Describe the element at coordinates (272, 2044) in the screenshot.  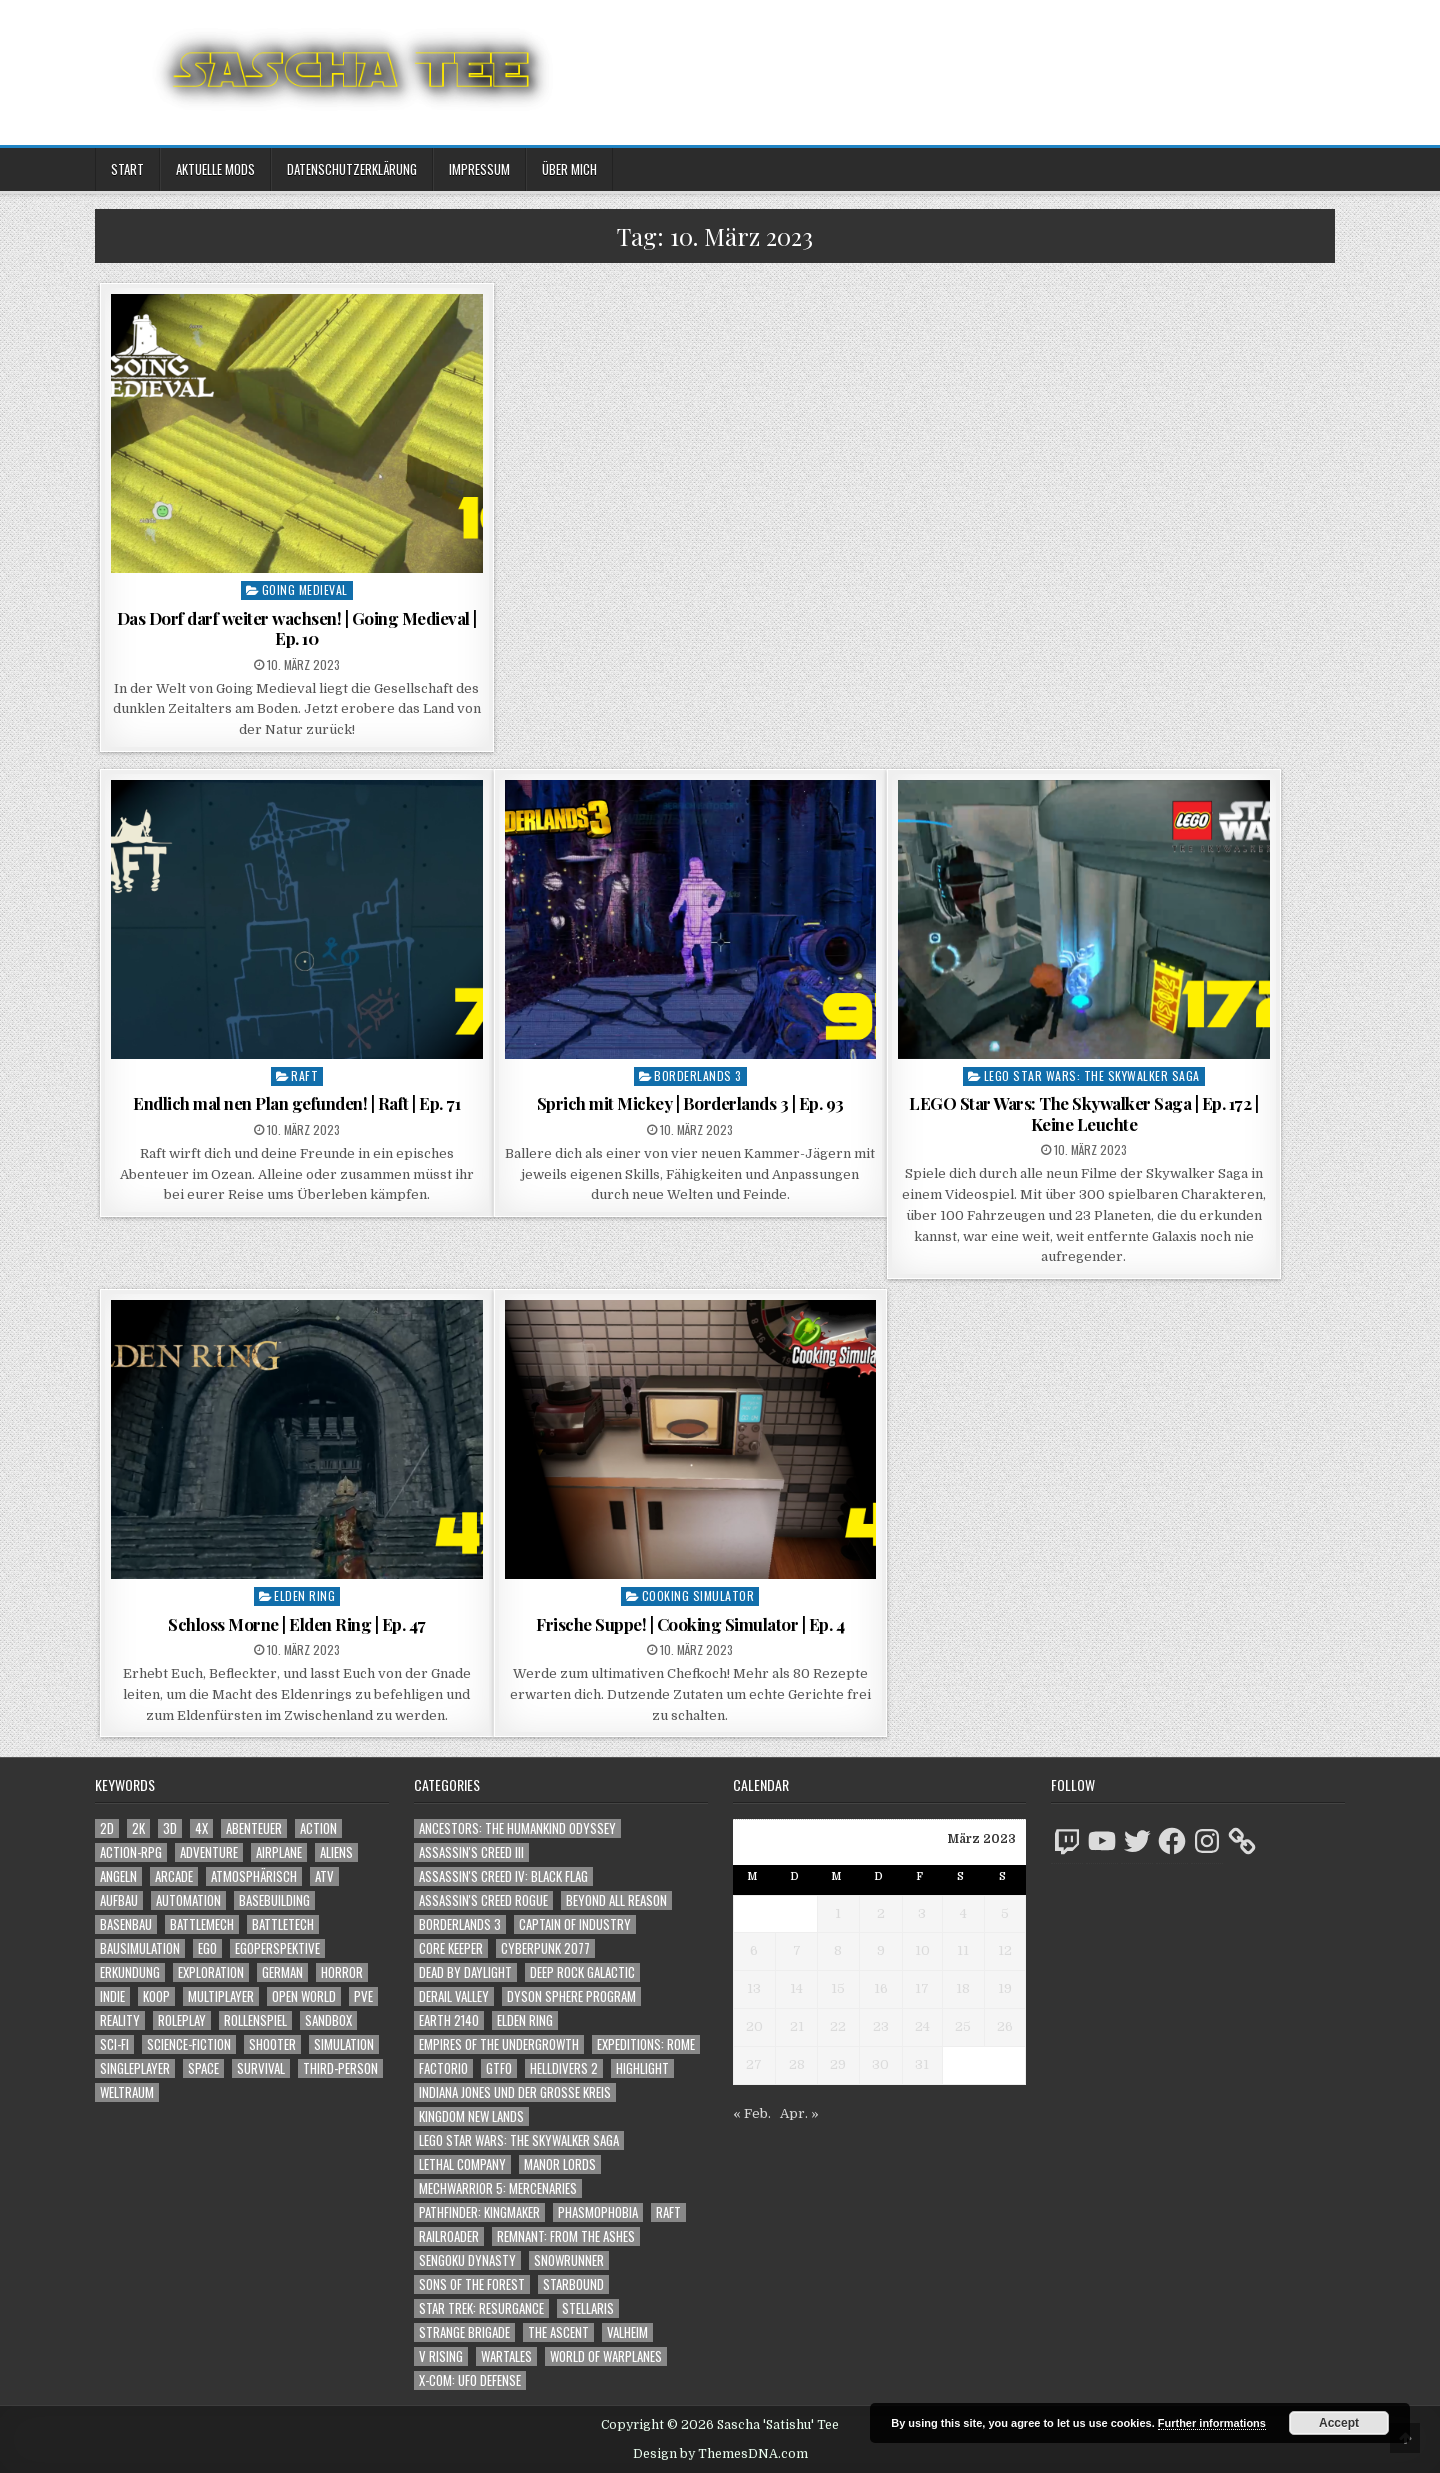
I see `Shooter [Shooter (1.358 Einträge)]` at that location.